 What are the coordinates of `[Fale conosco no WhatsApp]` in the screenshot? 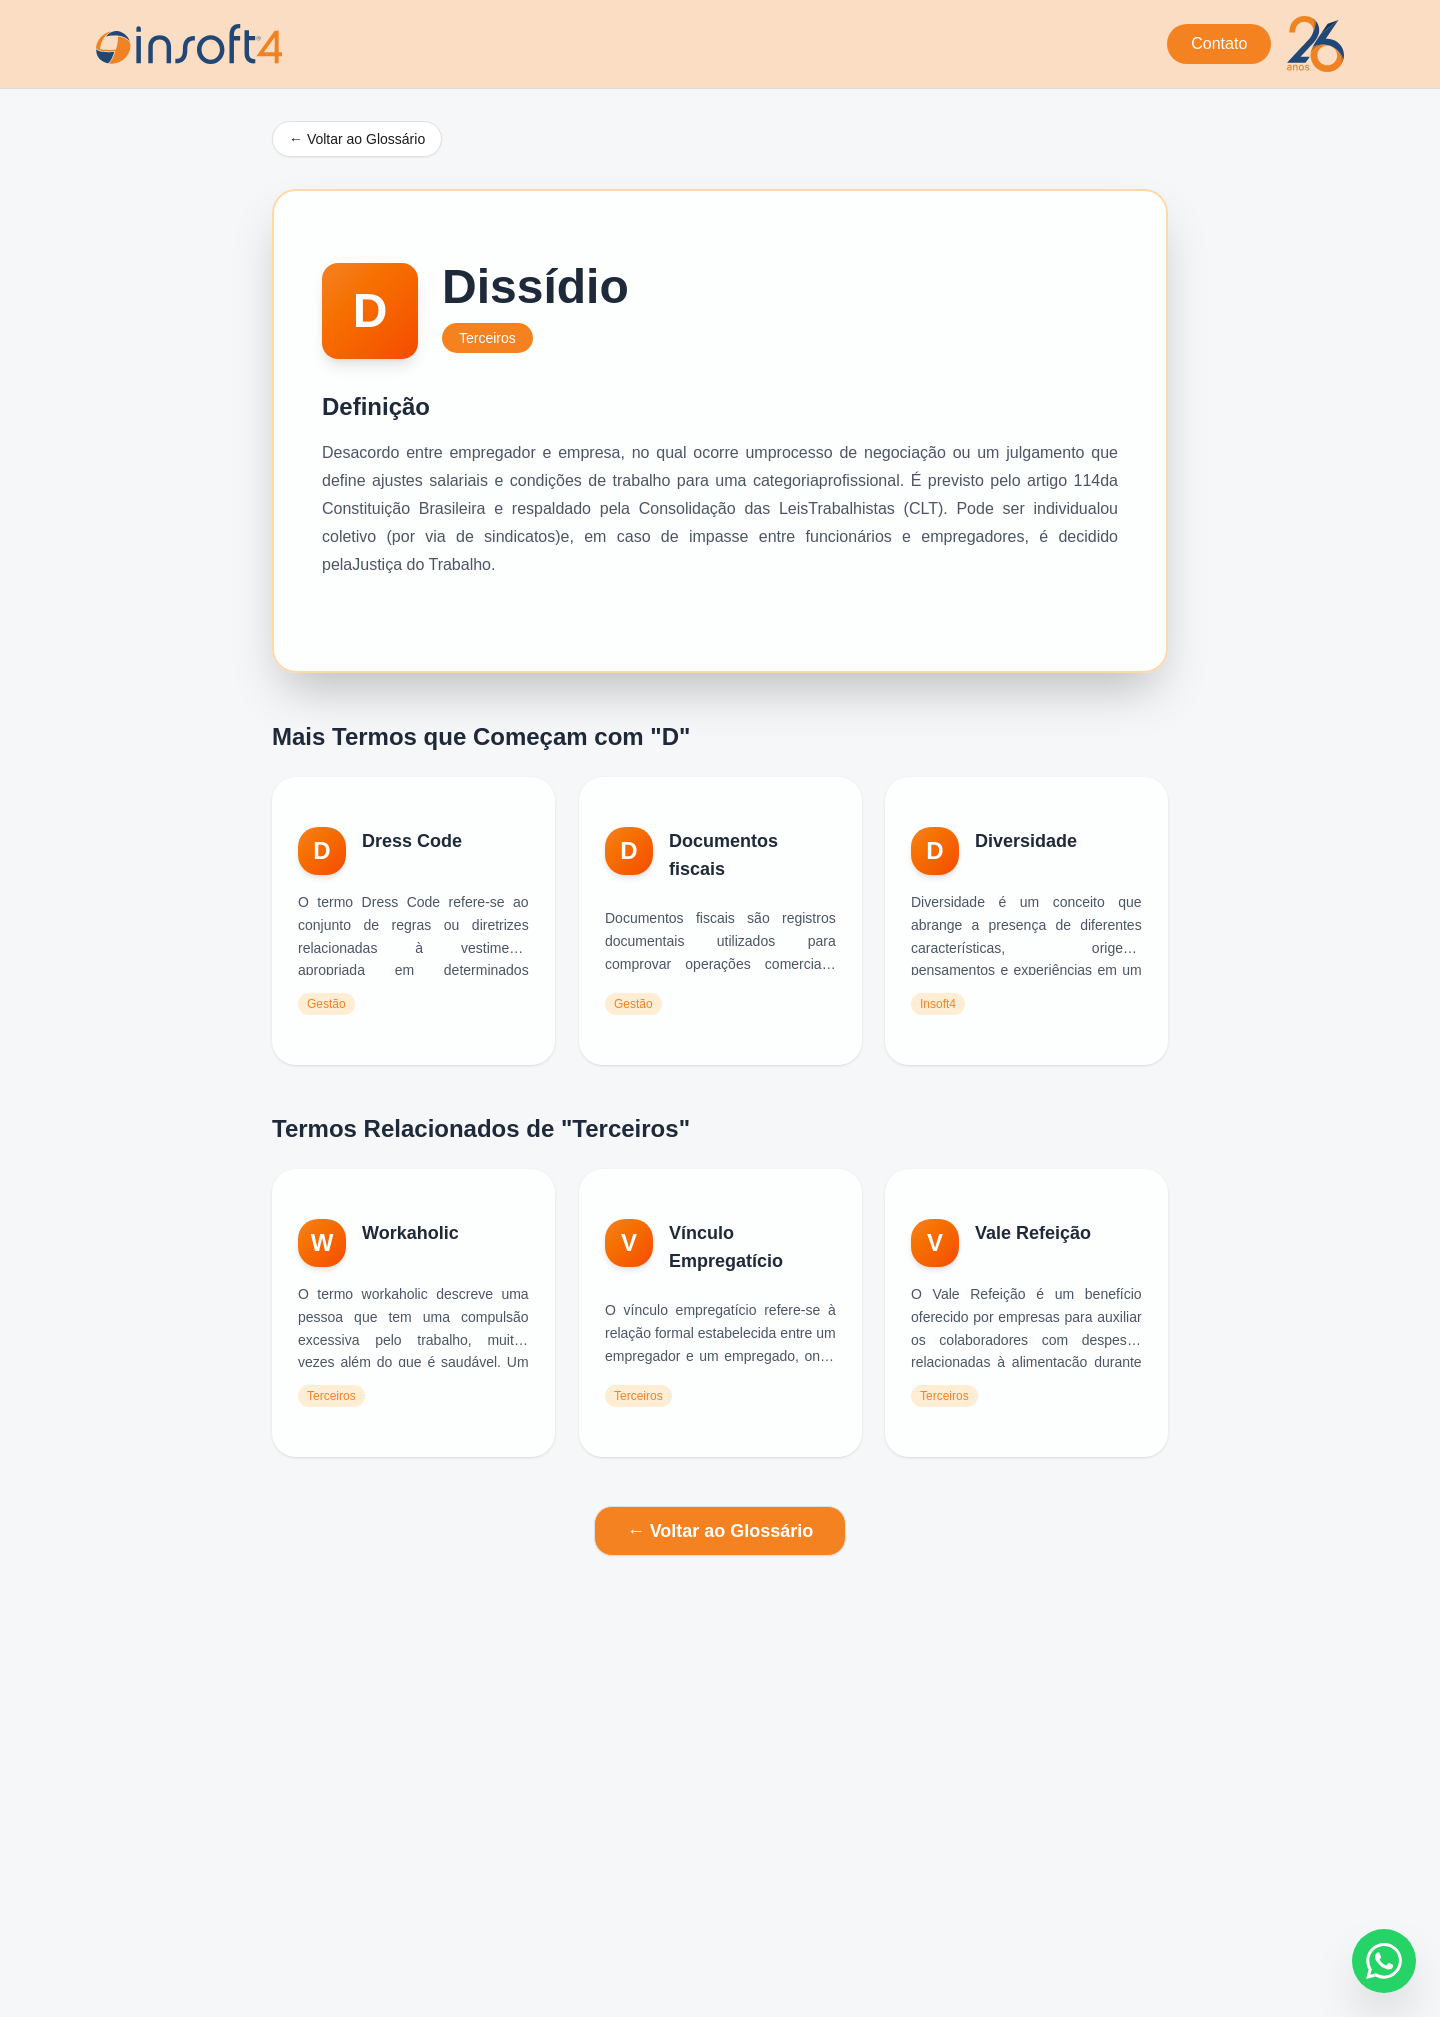 It's located at (1384, 1961).